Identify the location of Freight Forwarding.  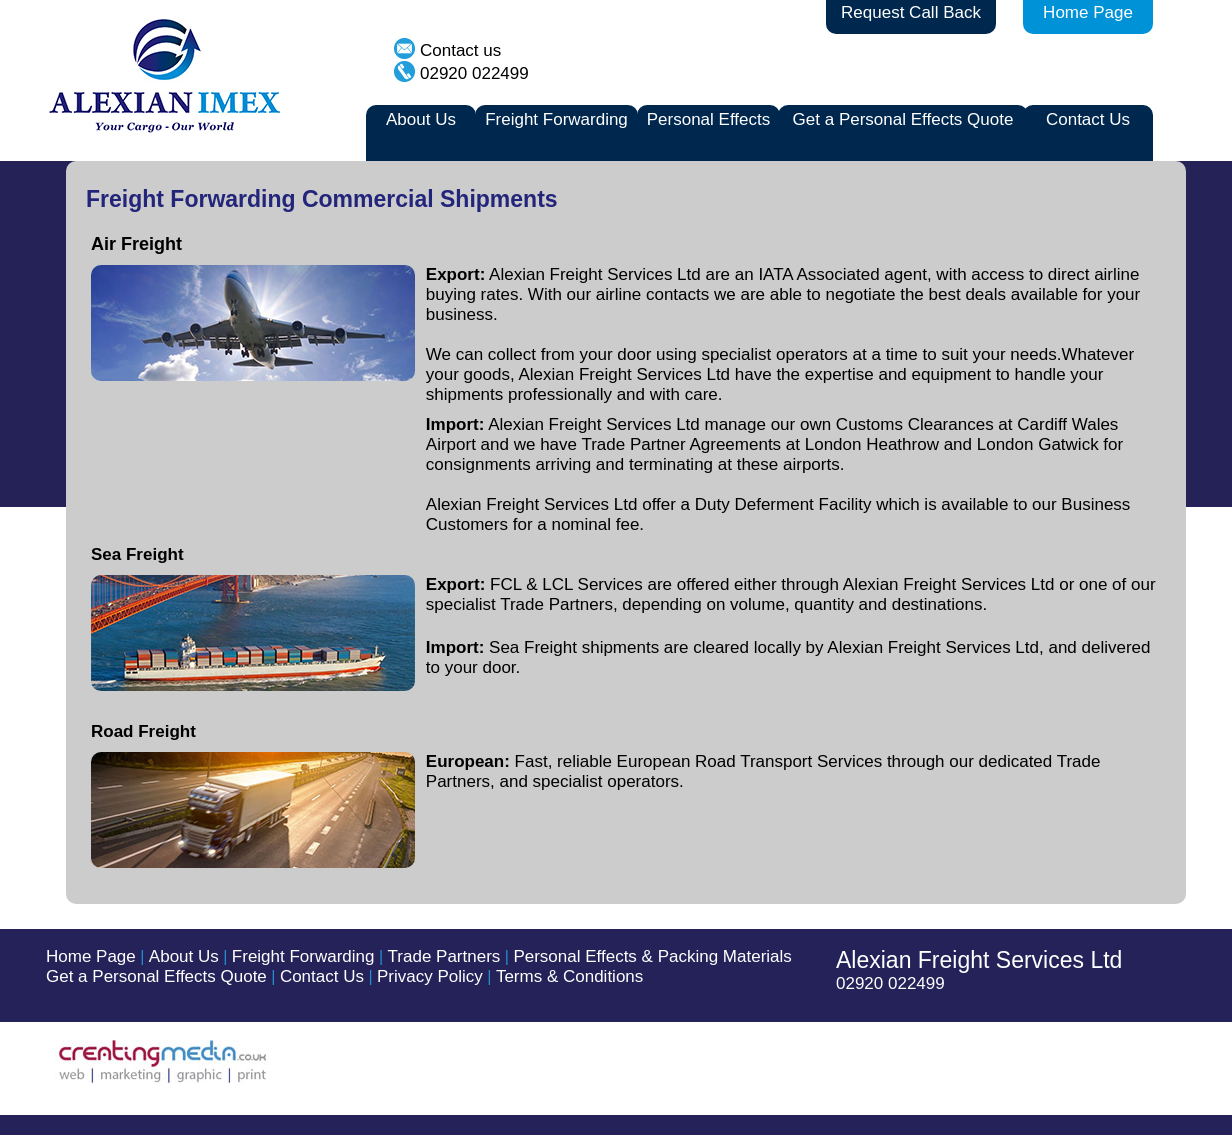
(556, 119).